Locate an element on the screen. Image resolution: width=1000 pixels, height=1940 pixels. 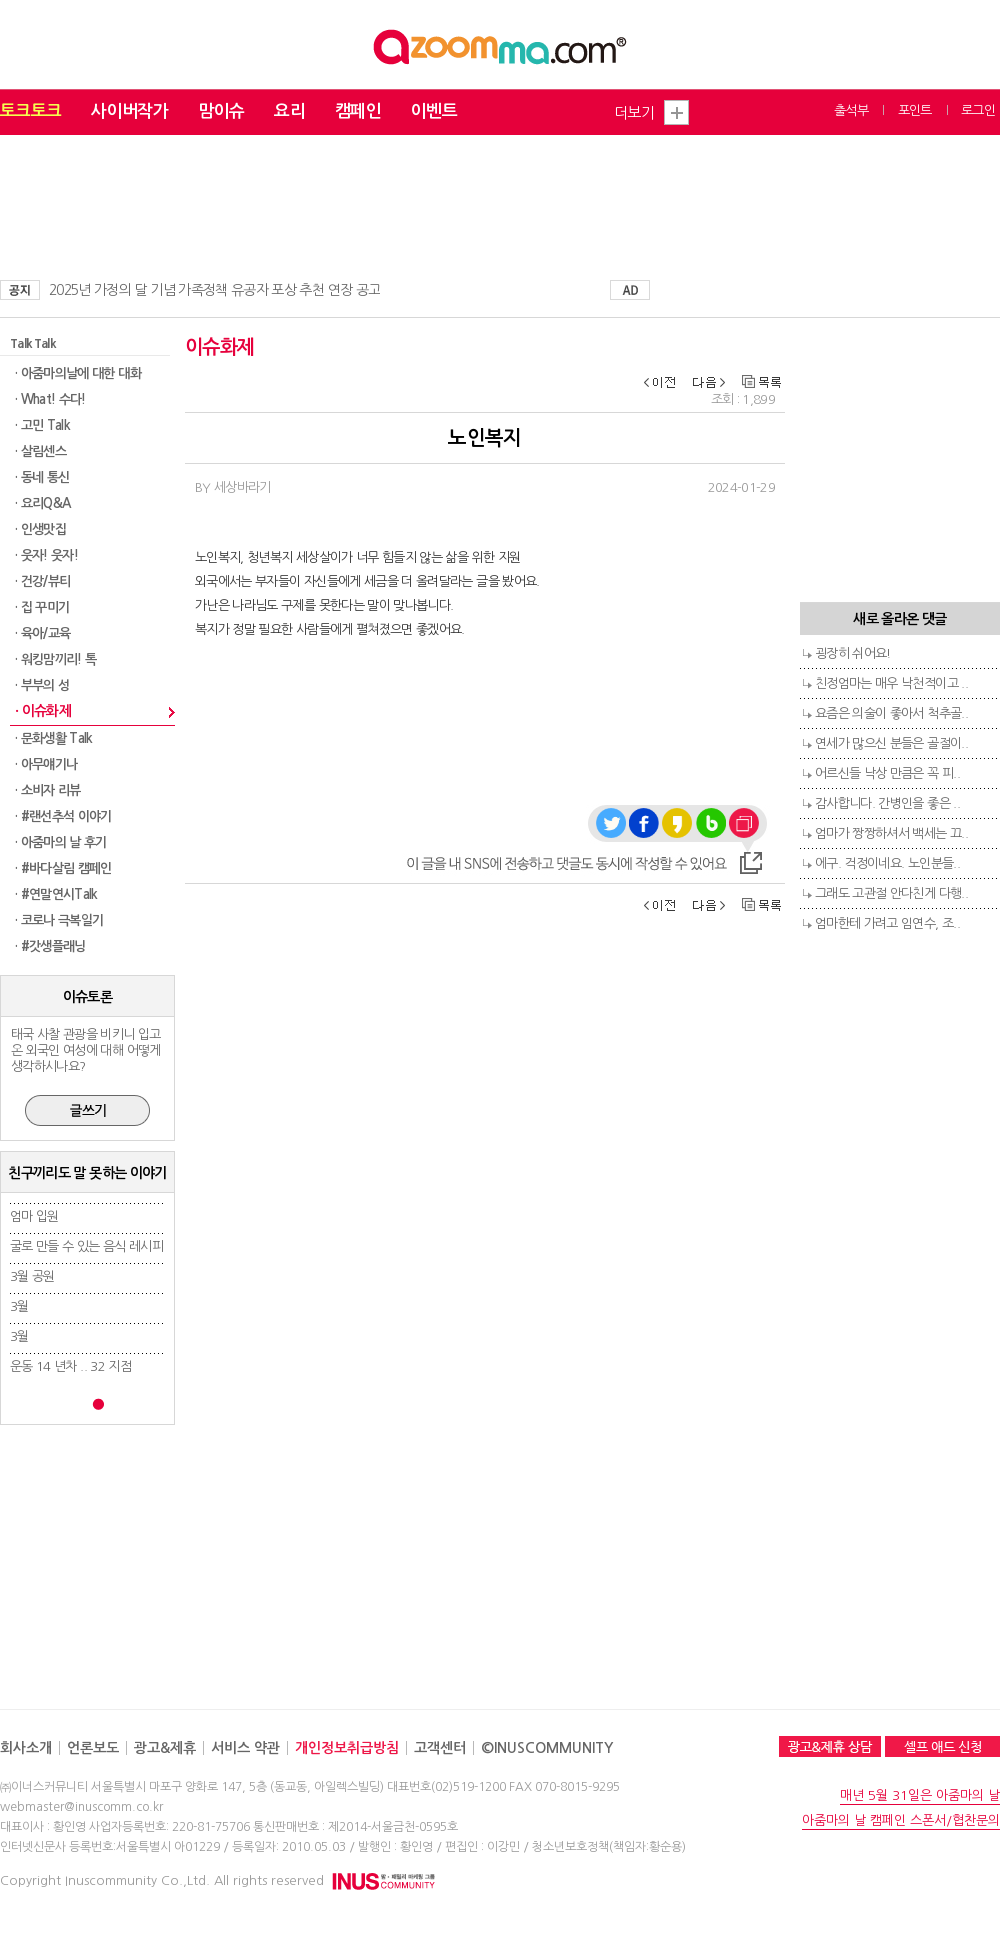
· 인생맛집 is located at coordinates (40, 529).